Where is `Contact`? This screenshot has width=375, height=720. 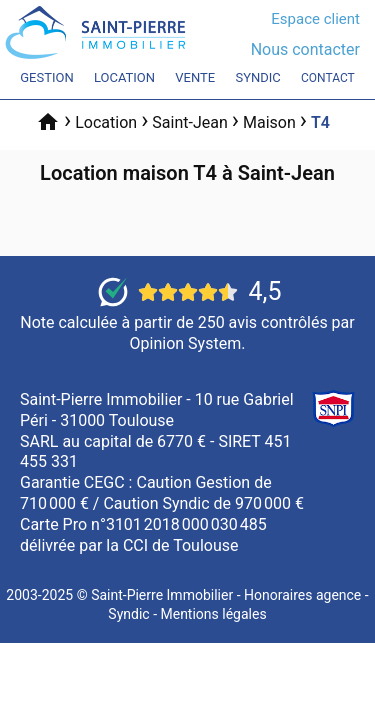 Contact is located at coordinates (328, 78).